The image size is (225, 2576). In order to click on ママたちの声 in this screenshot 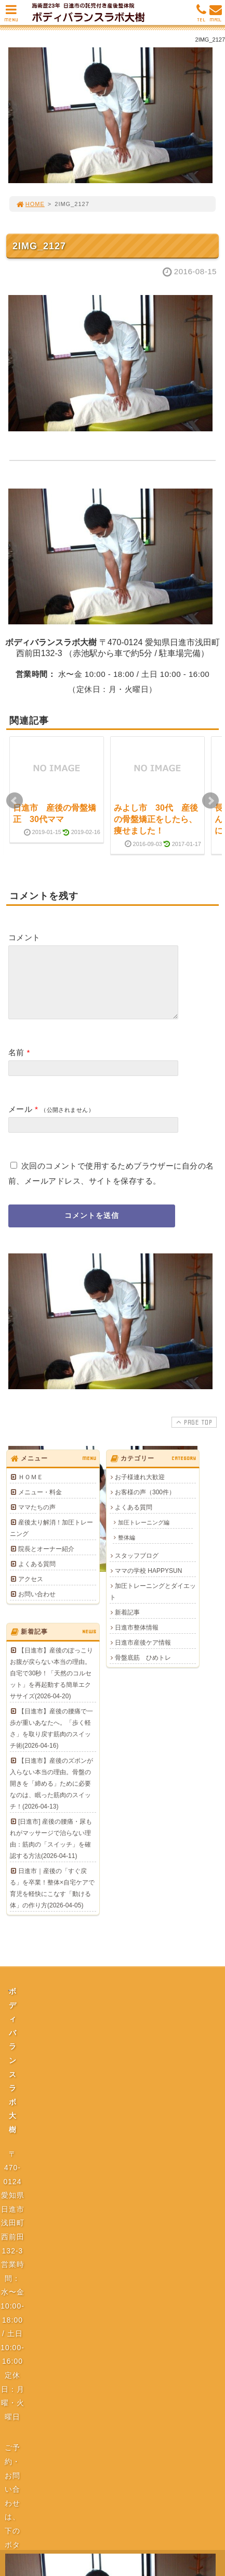, I will do `click(37, 1519)`.